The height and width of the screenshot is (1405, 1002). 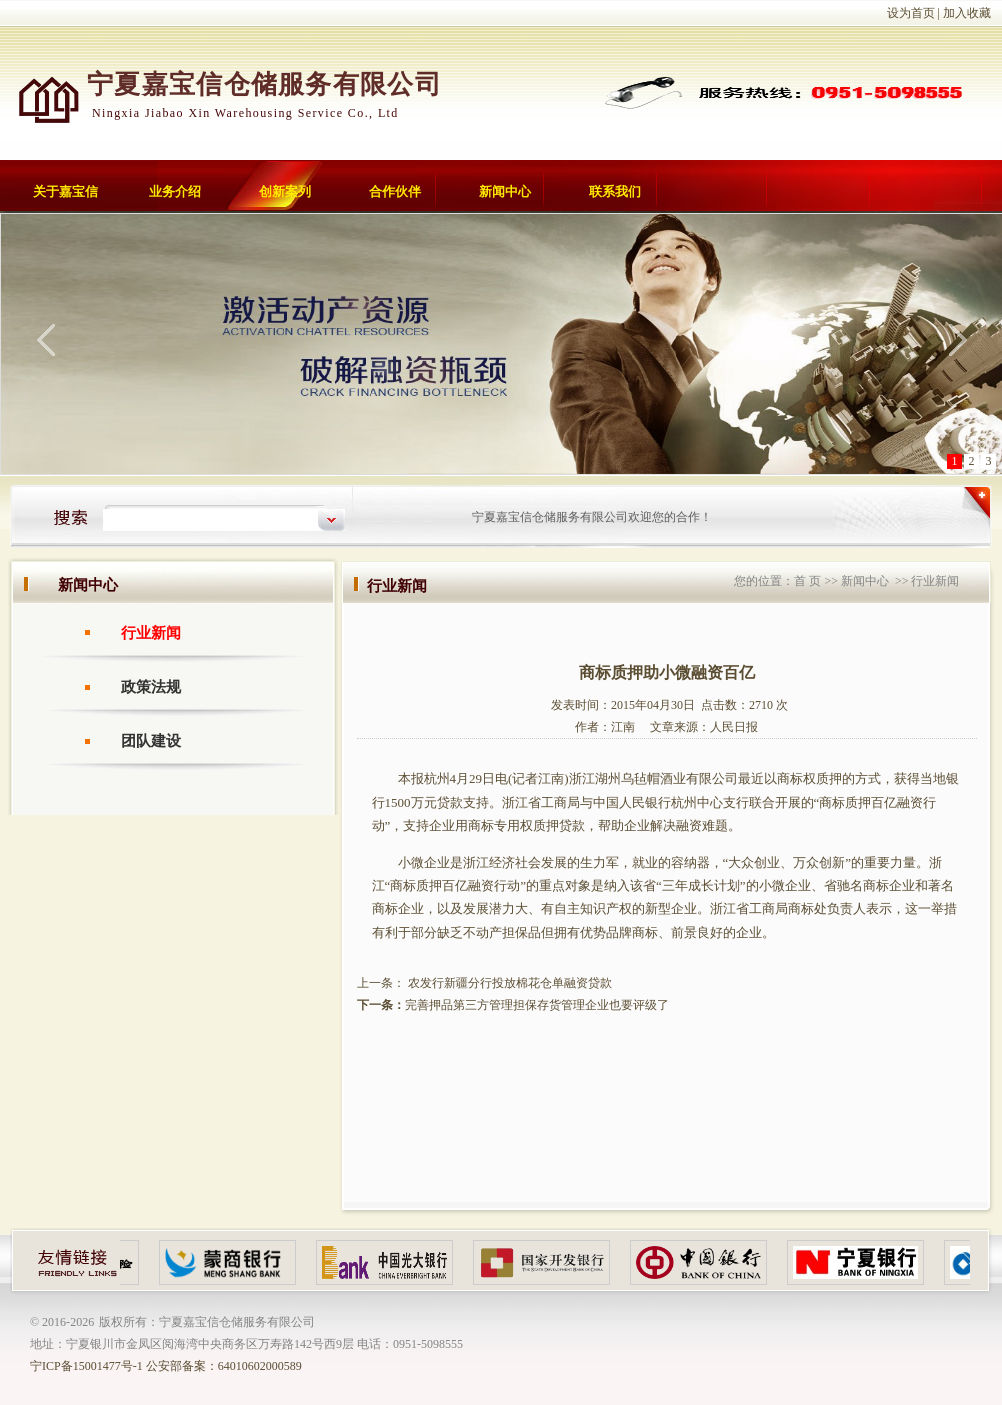 What do you see at coordinates (505, 191) in the screenshot?
I see `新闻中心` at bounding box center [505, 191].